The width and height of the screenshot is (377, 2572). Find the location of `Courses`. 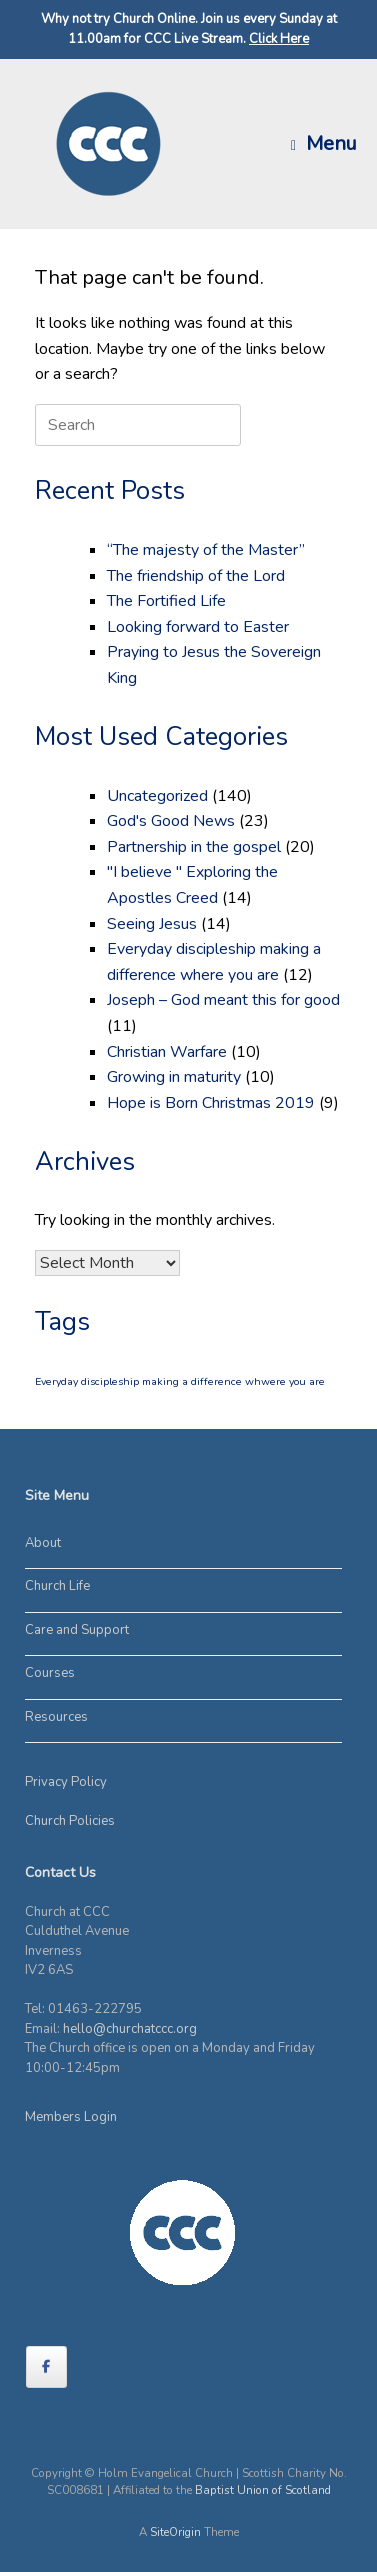

Courses is located at coordinates (50, 1673).